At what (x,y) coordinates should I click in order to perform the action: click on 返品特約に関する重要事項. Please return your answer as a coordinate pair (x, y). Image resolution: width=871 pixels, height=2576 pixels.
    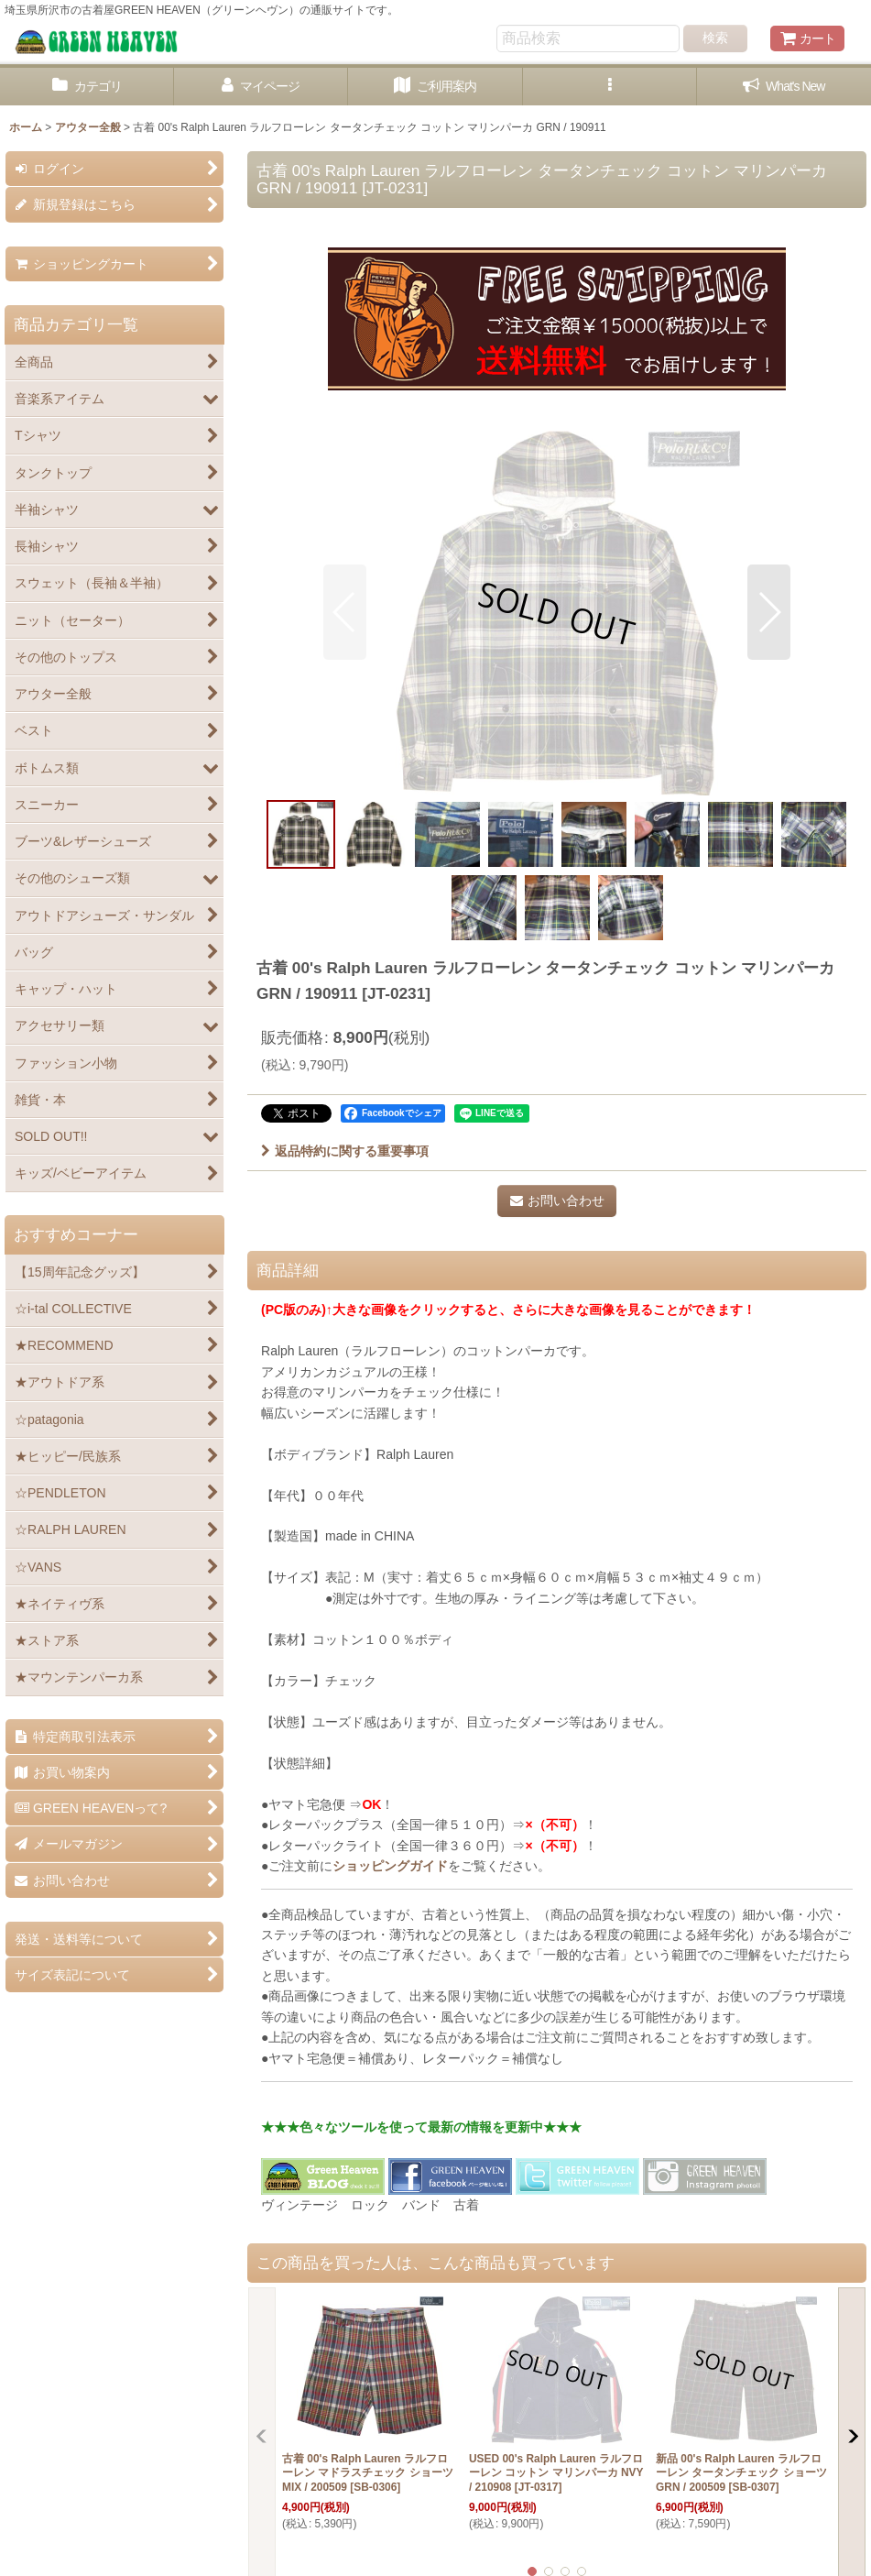
    Looking at the image, I should click on (345, 1151).